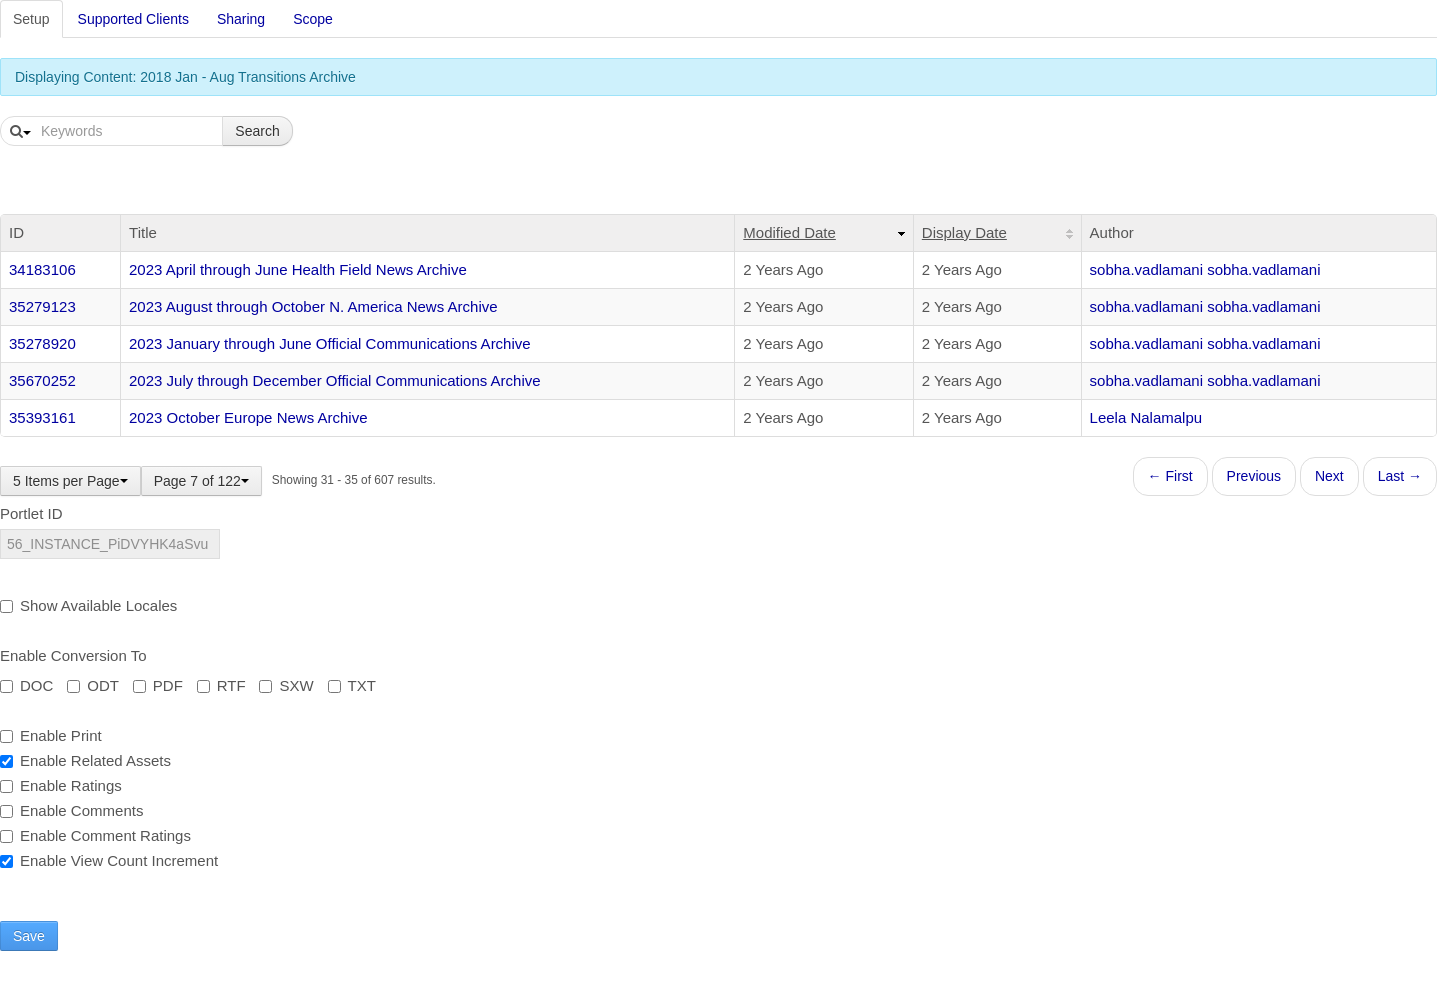 This screenshot has height=991, width=1437. I want to click on Sharing, so click(241, 19).